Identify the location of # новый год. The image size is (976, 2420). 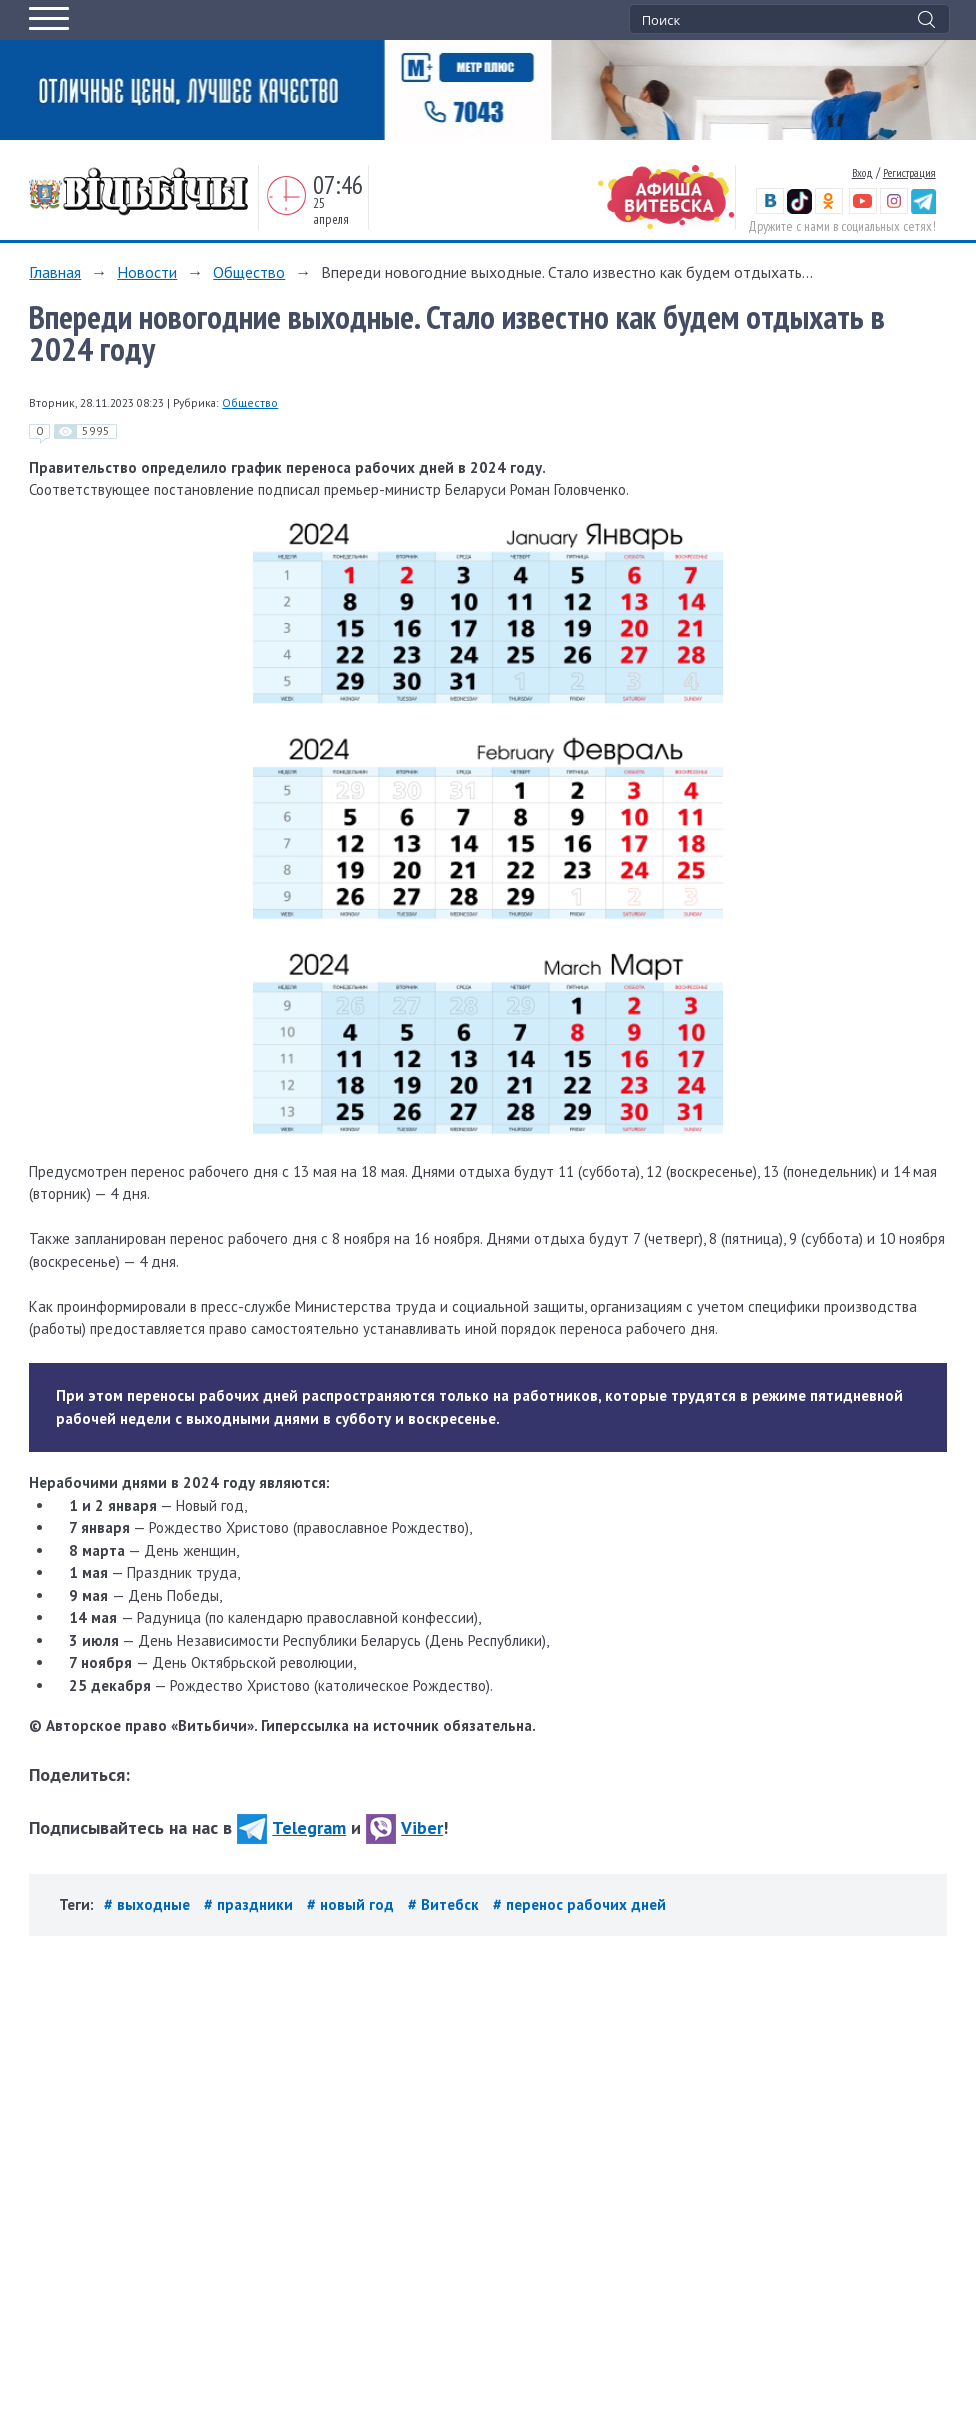
(352, 1904).